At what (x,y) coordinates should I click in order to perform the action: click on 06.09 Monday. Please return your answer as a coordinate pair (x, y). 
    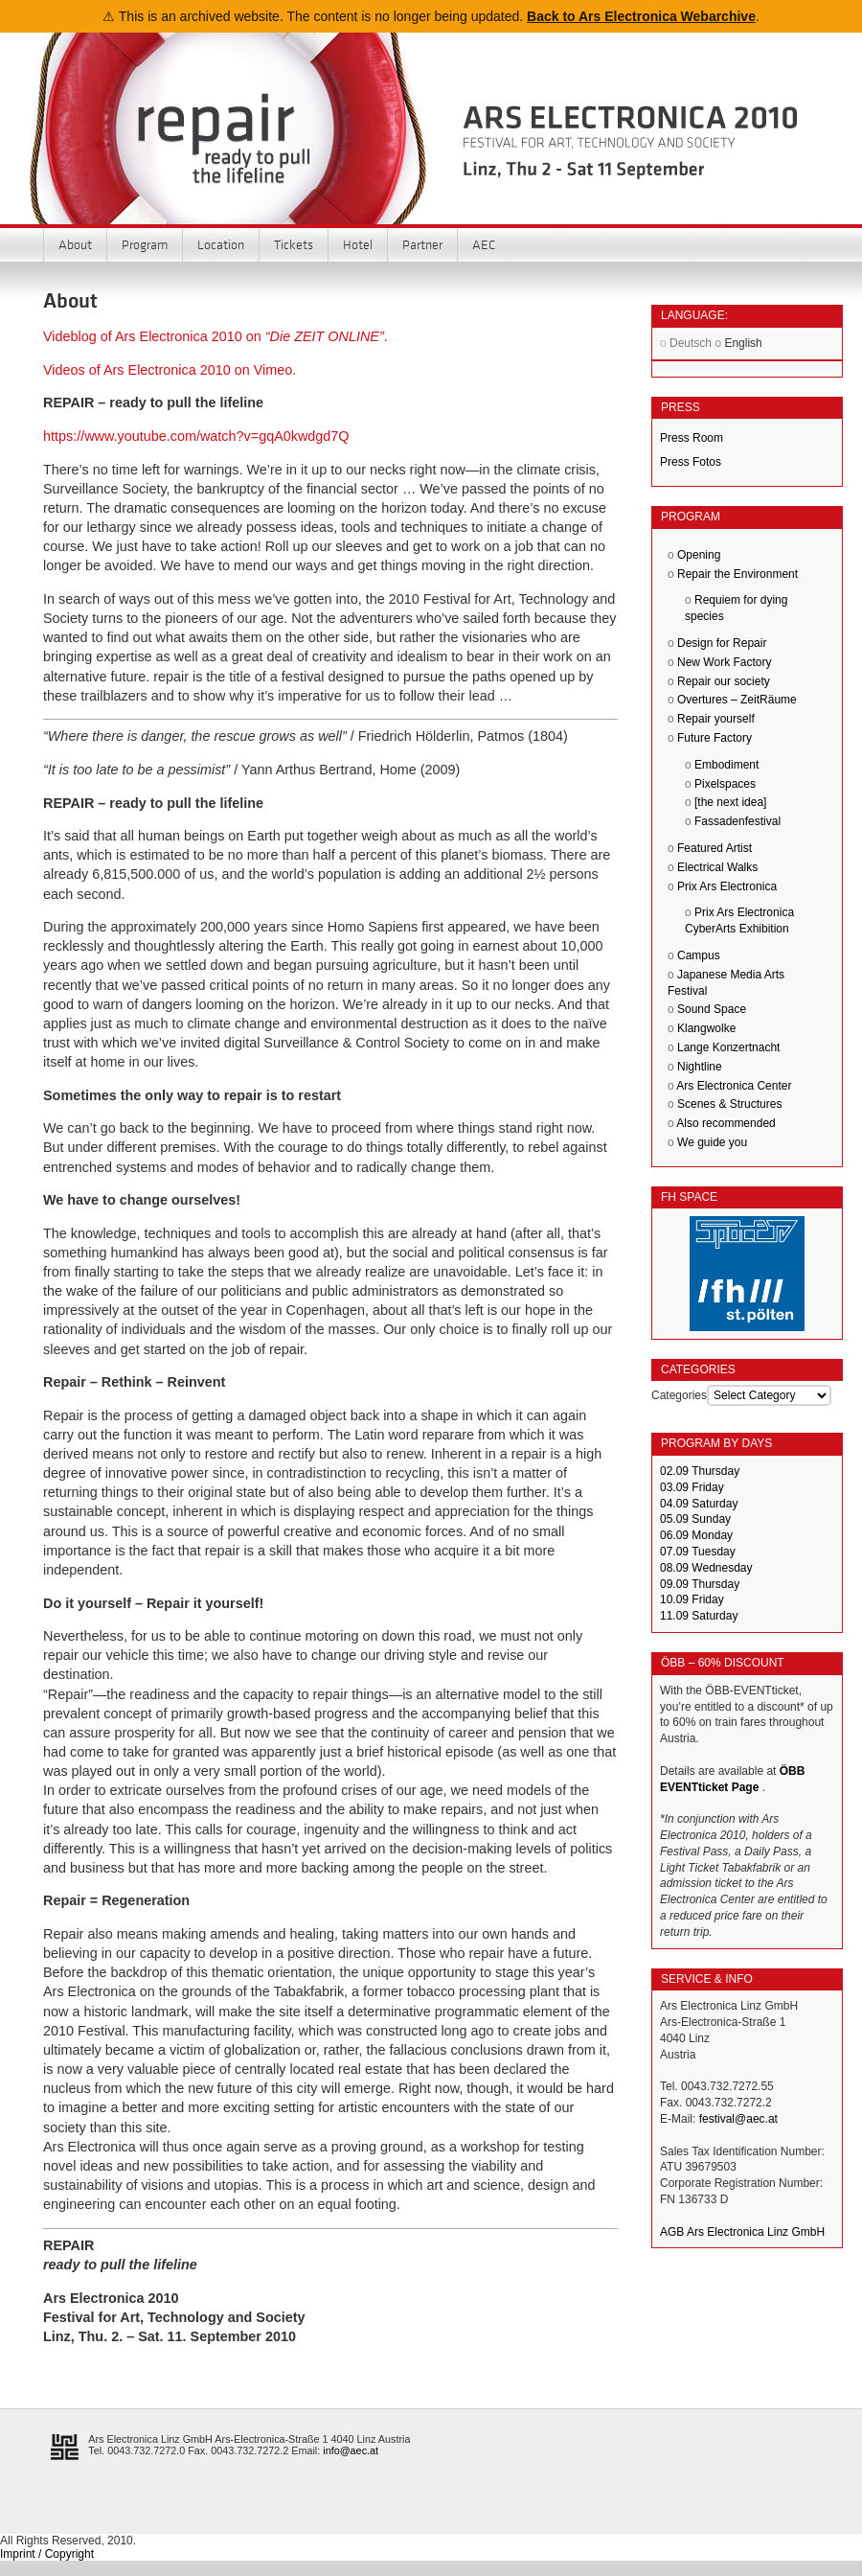
    Looking at the image, I should click on (696, 1535).